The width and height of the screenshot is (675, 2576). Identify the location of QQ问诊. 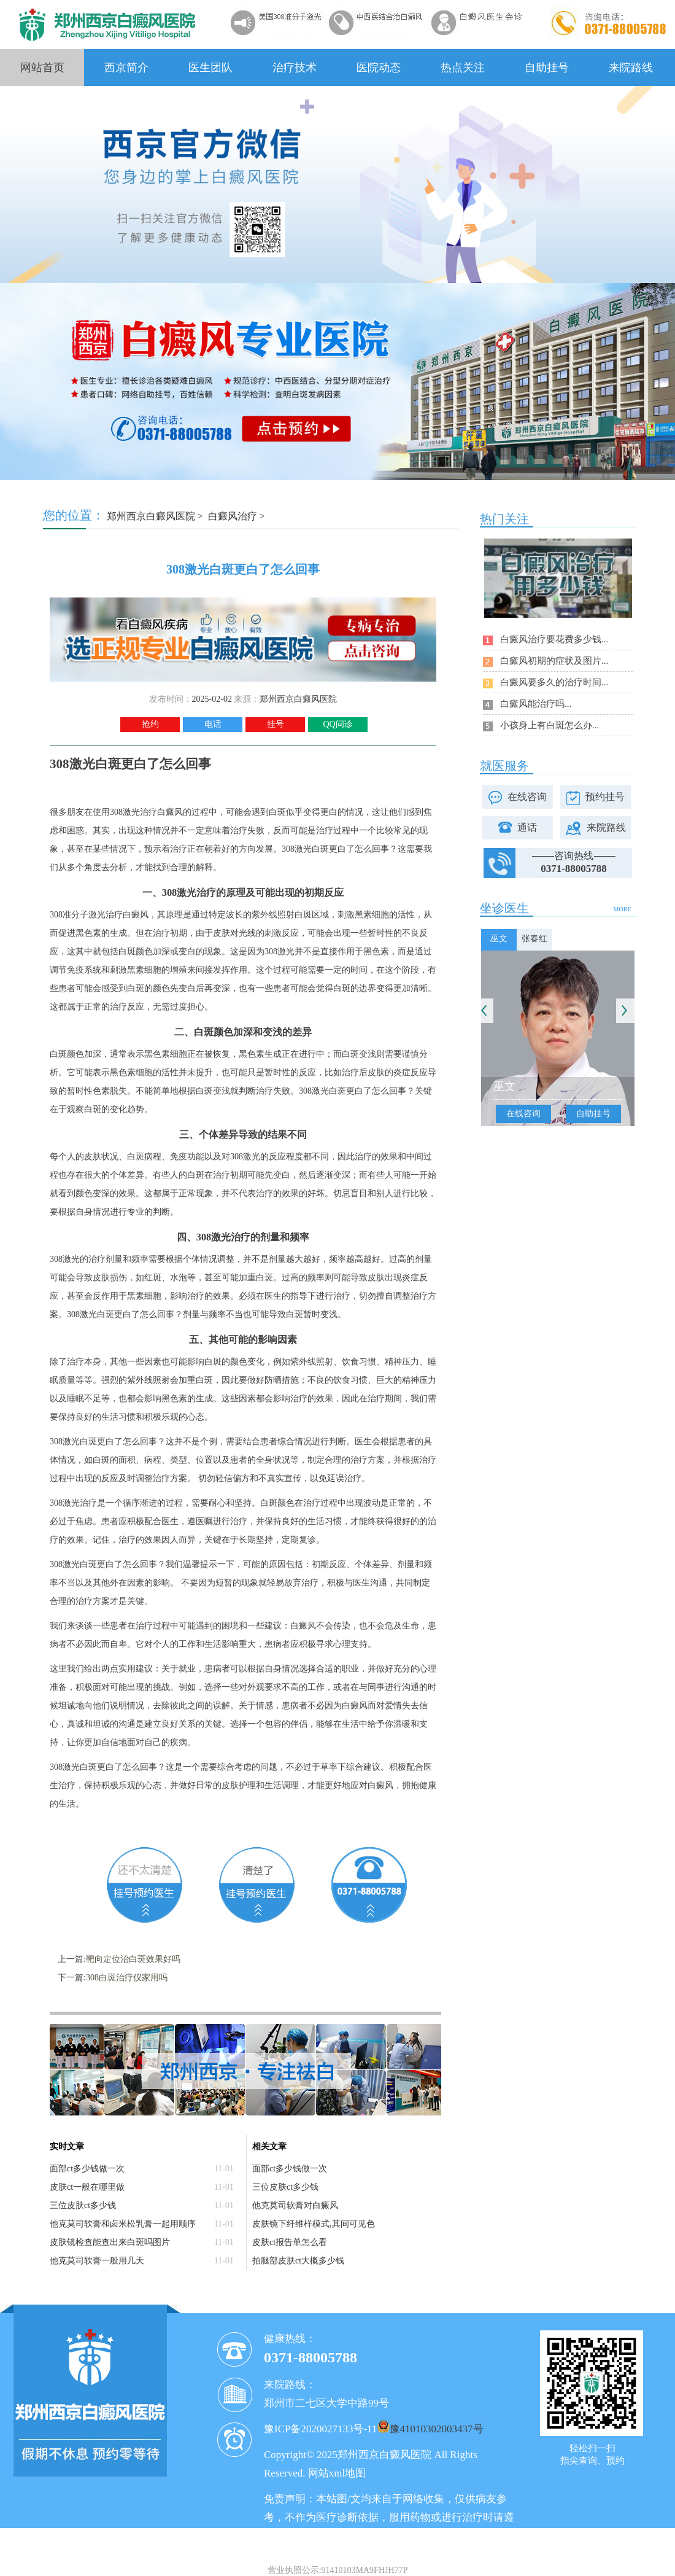
(337, 724).